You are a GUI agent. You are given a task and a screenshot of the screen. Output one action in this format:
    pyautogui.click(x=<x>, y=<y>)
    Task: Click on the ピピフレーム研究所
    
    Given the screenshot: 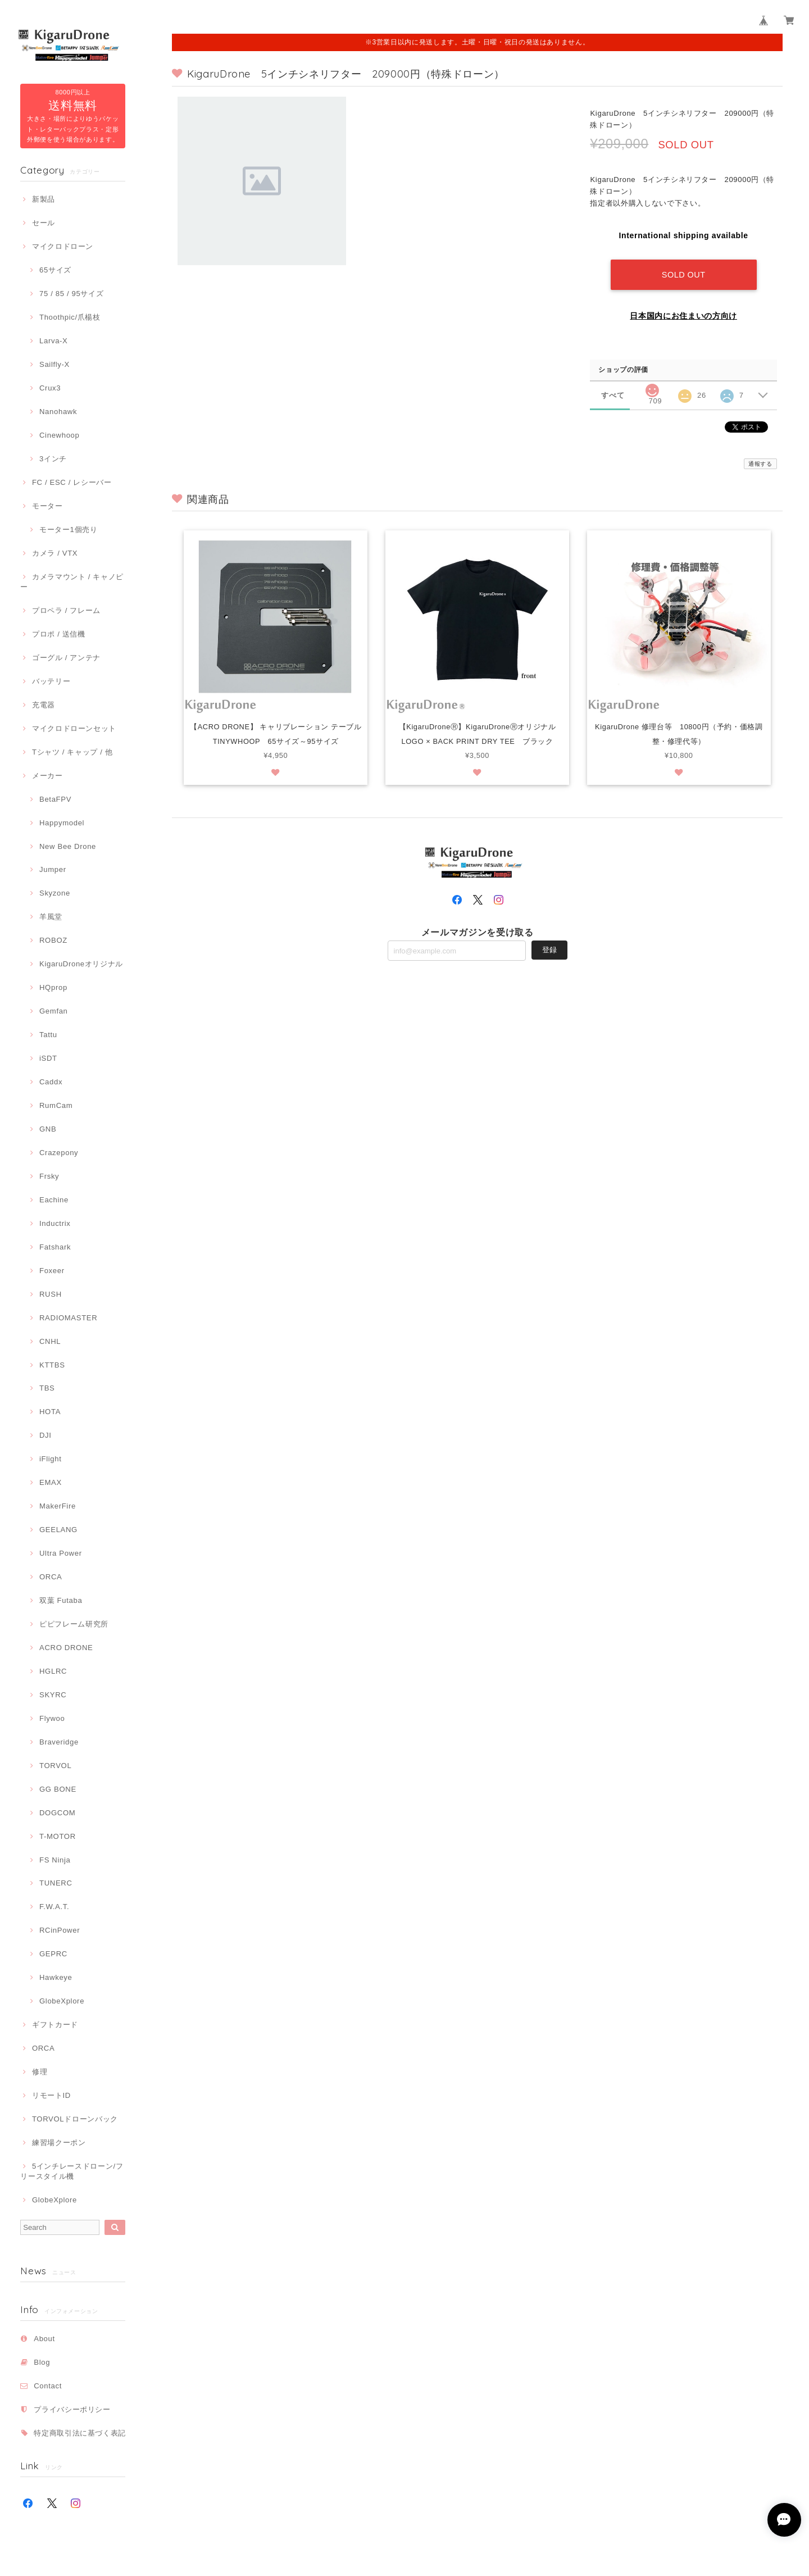 What is the action you would take?
    pyautogui.click(x=73, y=1624)
    